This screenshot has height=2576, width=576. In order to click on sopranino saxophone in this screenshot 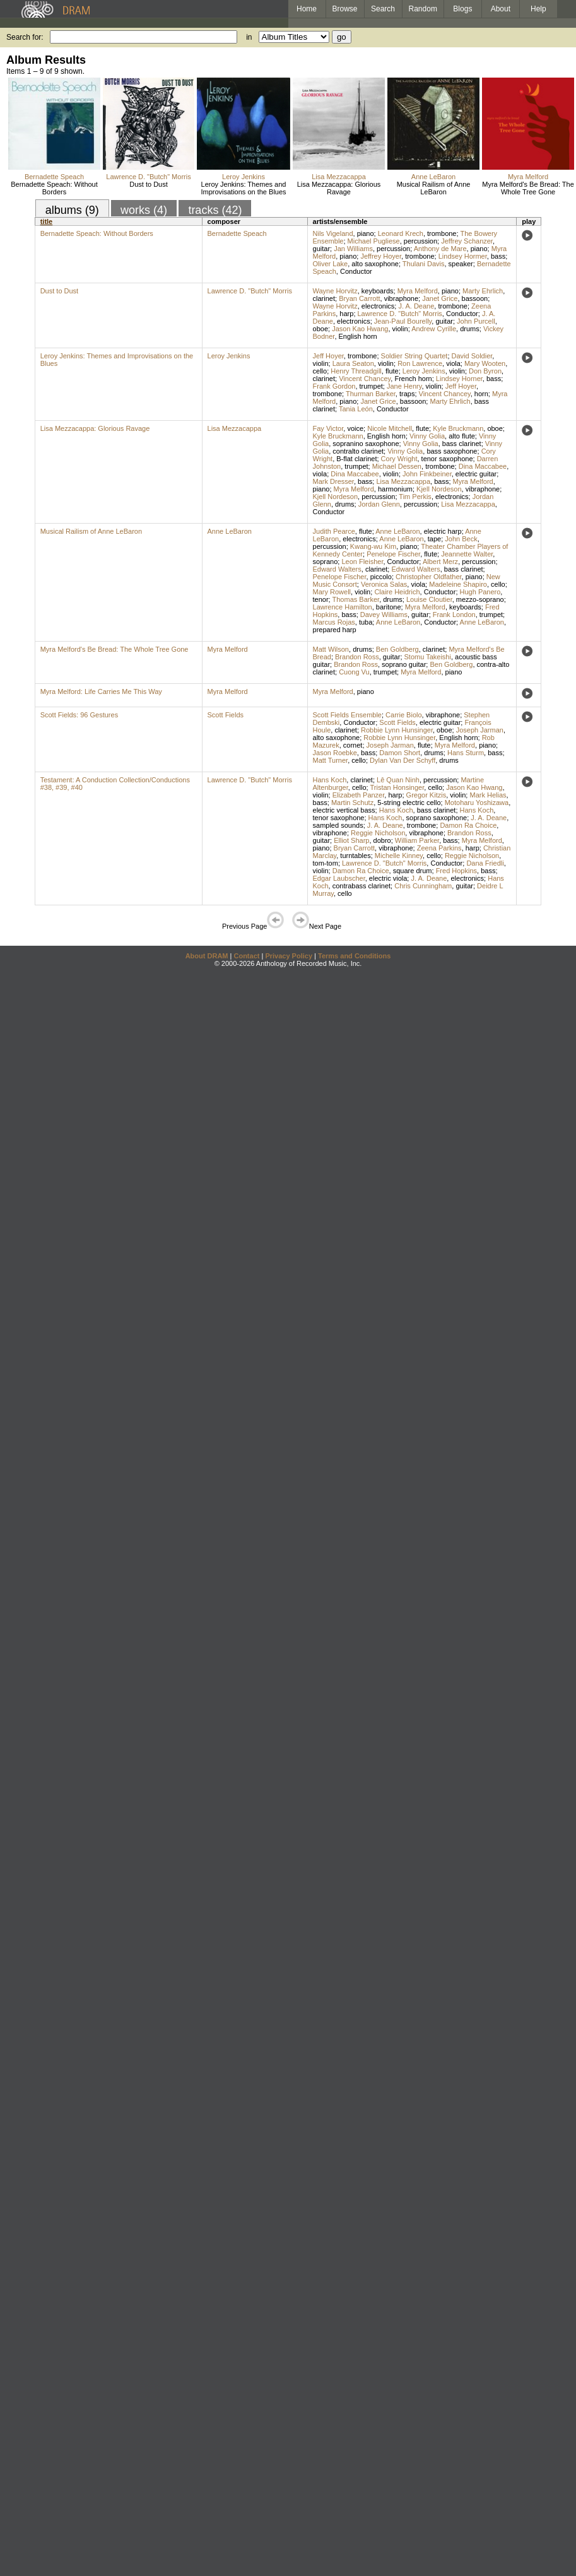, I will do `click(365, 443)`.